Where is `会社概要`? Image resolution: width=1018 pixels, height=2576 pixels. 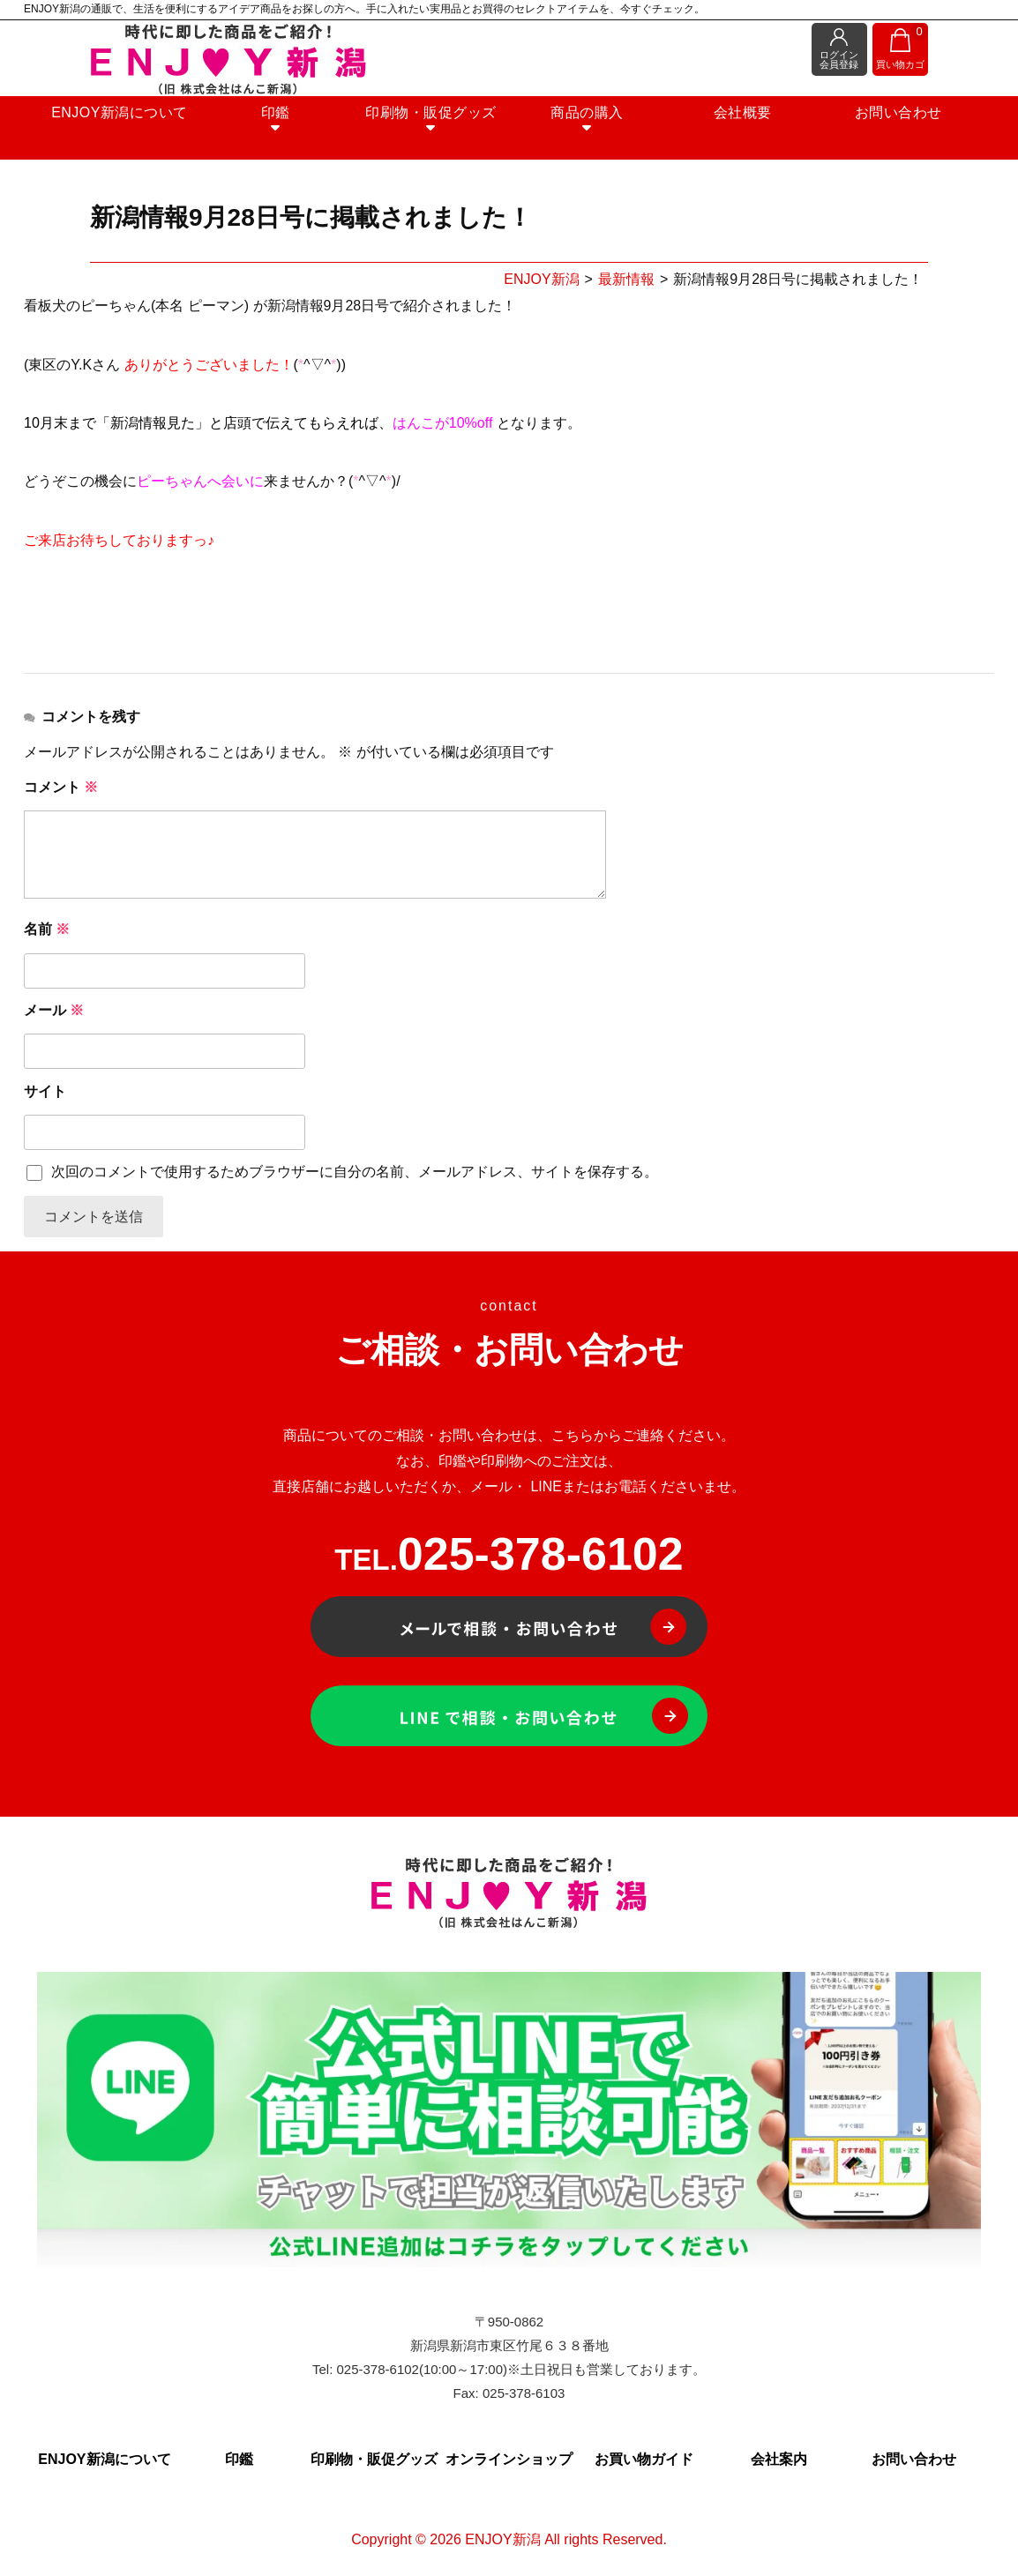
会社概要 is located at coordinates (718, 123).